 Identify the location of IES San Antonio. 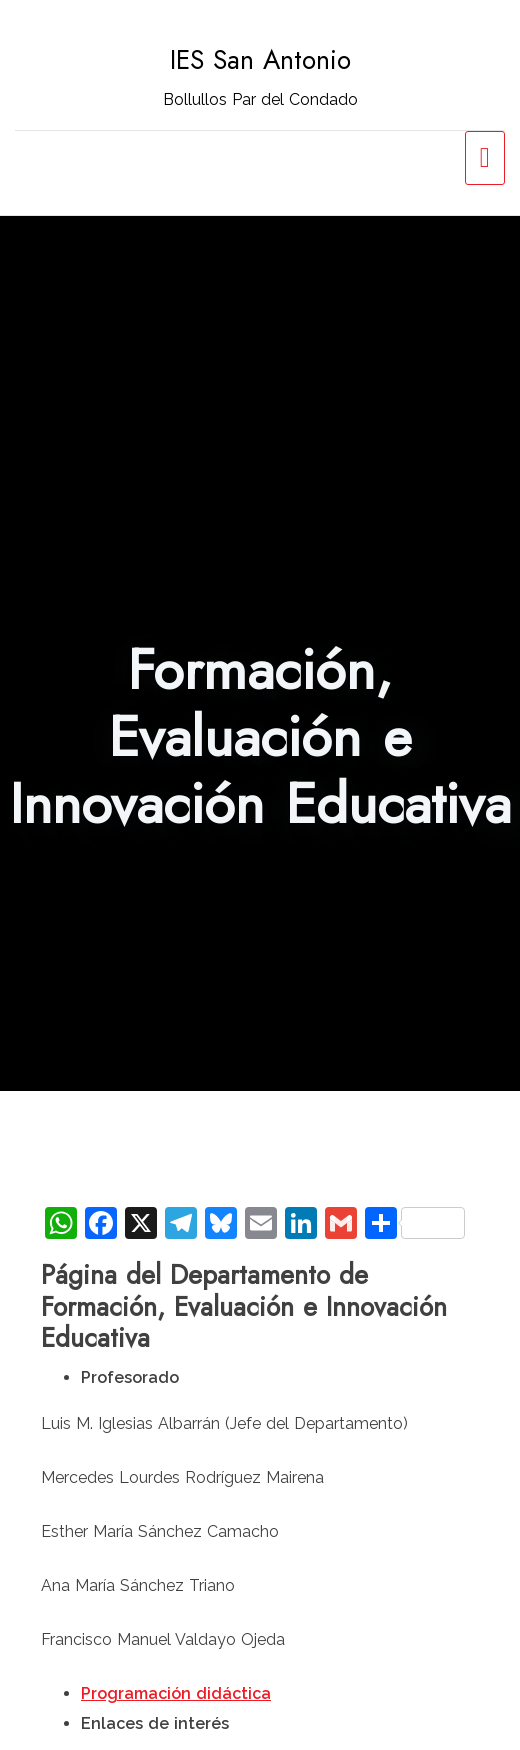
(260, 60).